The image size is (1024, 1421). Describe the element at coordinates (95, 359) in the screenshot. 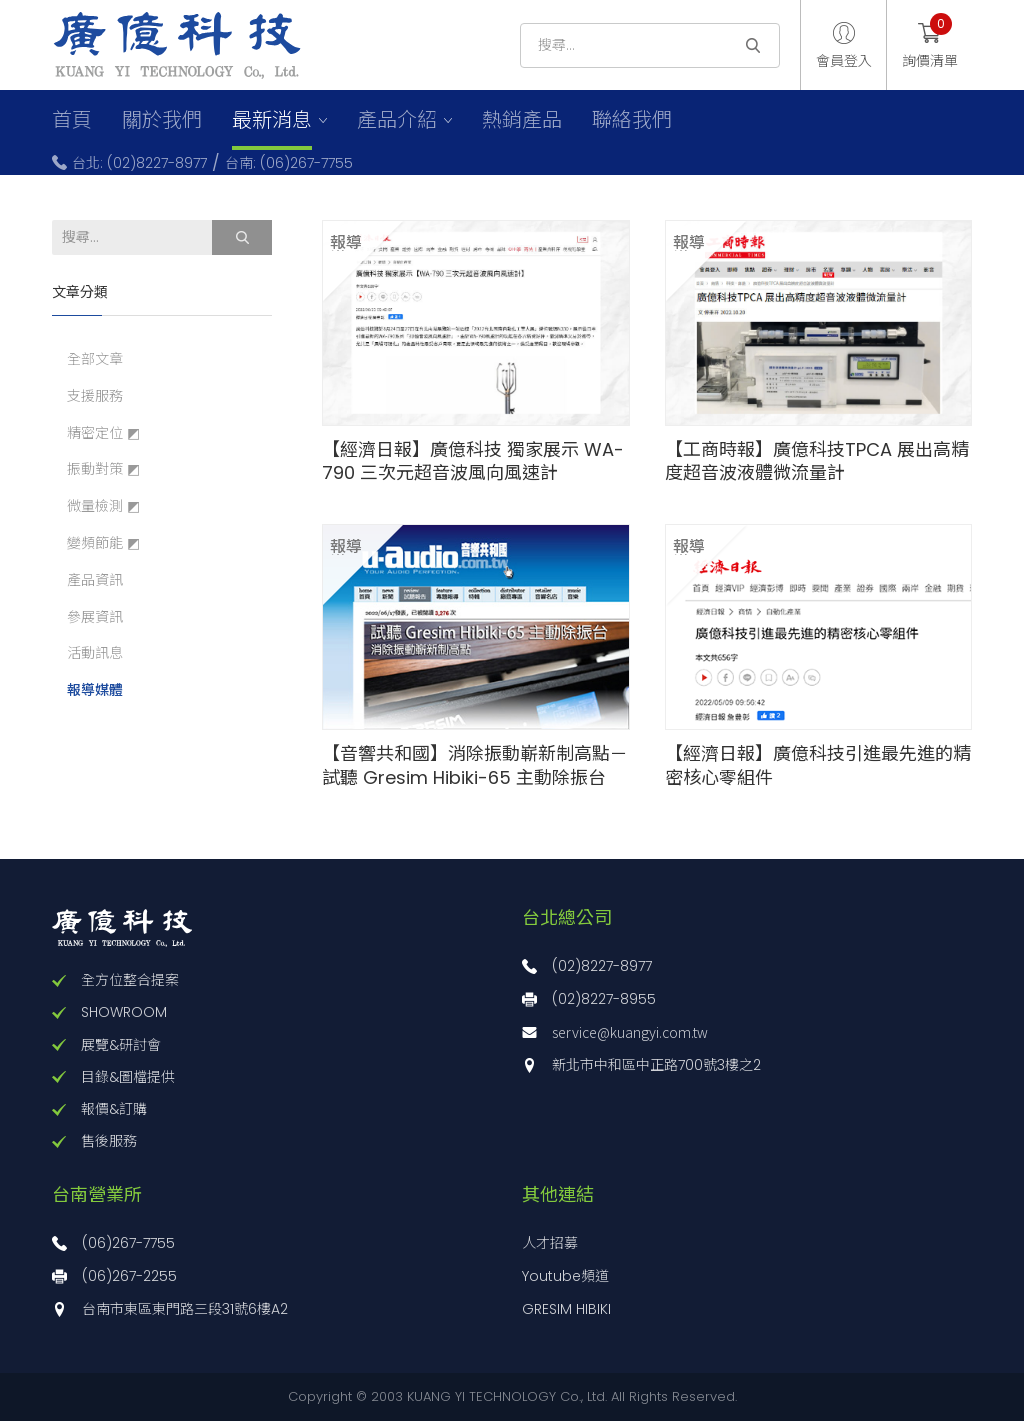

I see `全部文章` at that location.